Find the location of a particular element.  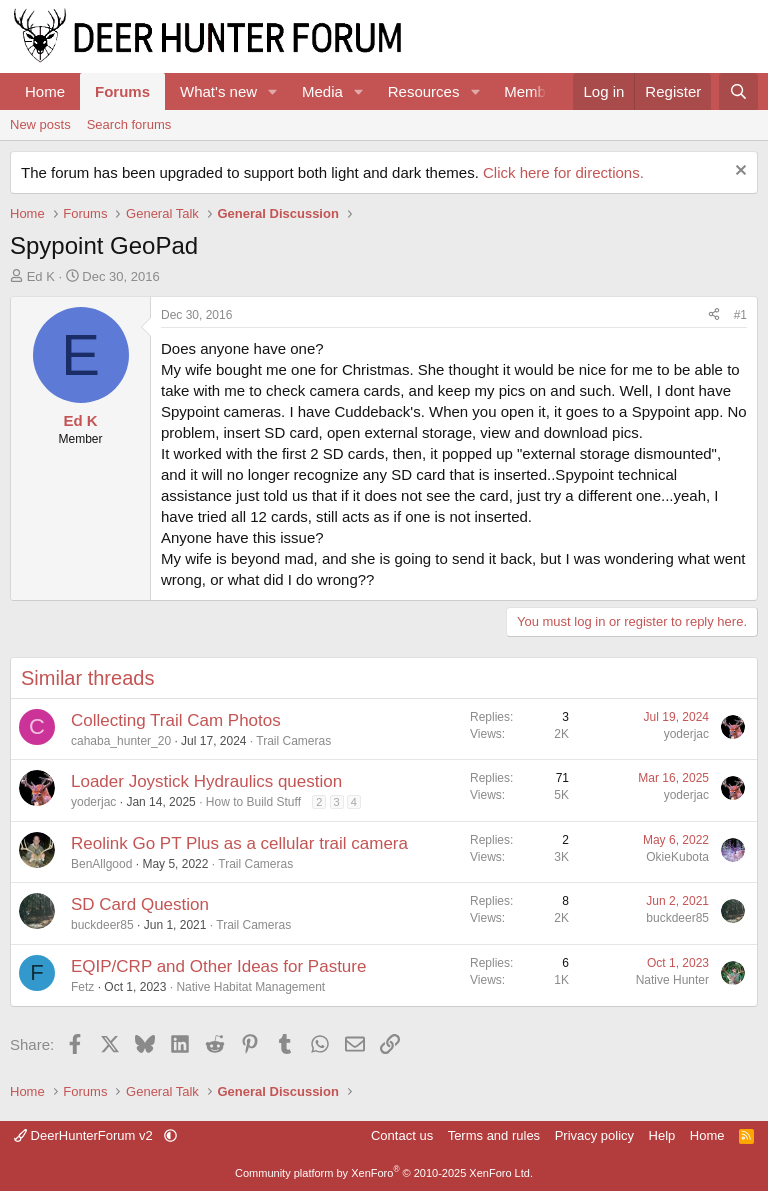

Community platform by XenForo is located at coordinates (384, 1173).